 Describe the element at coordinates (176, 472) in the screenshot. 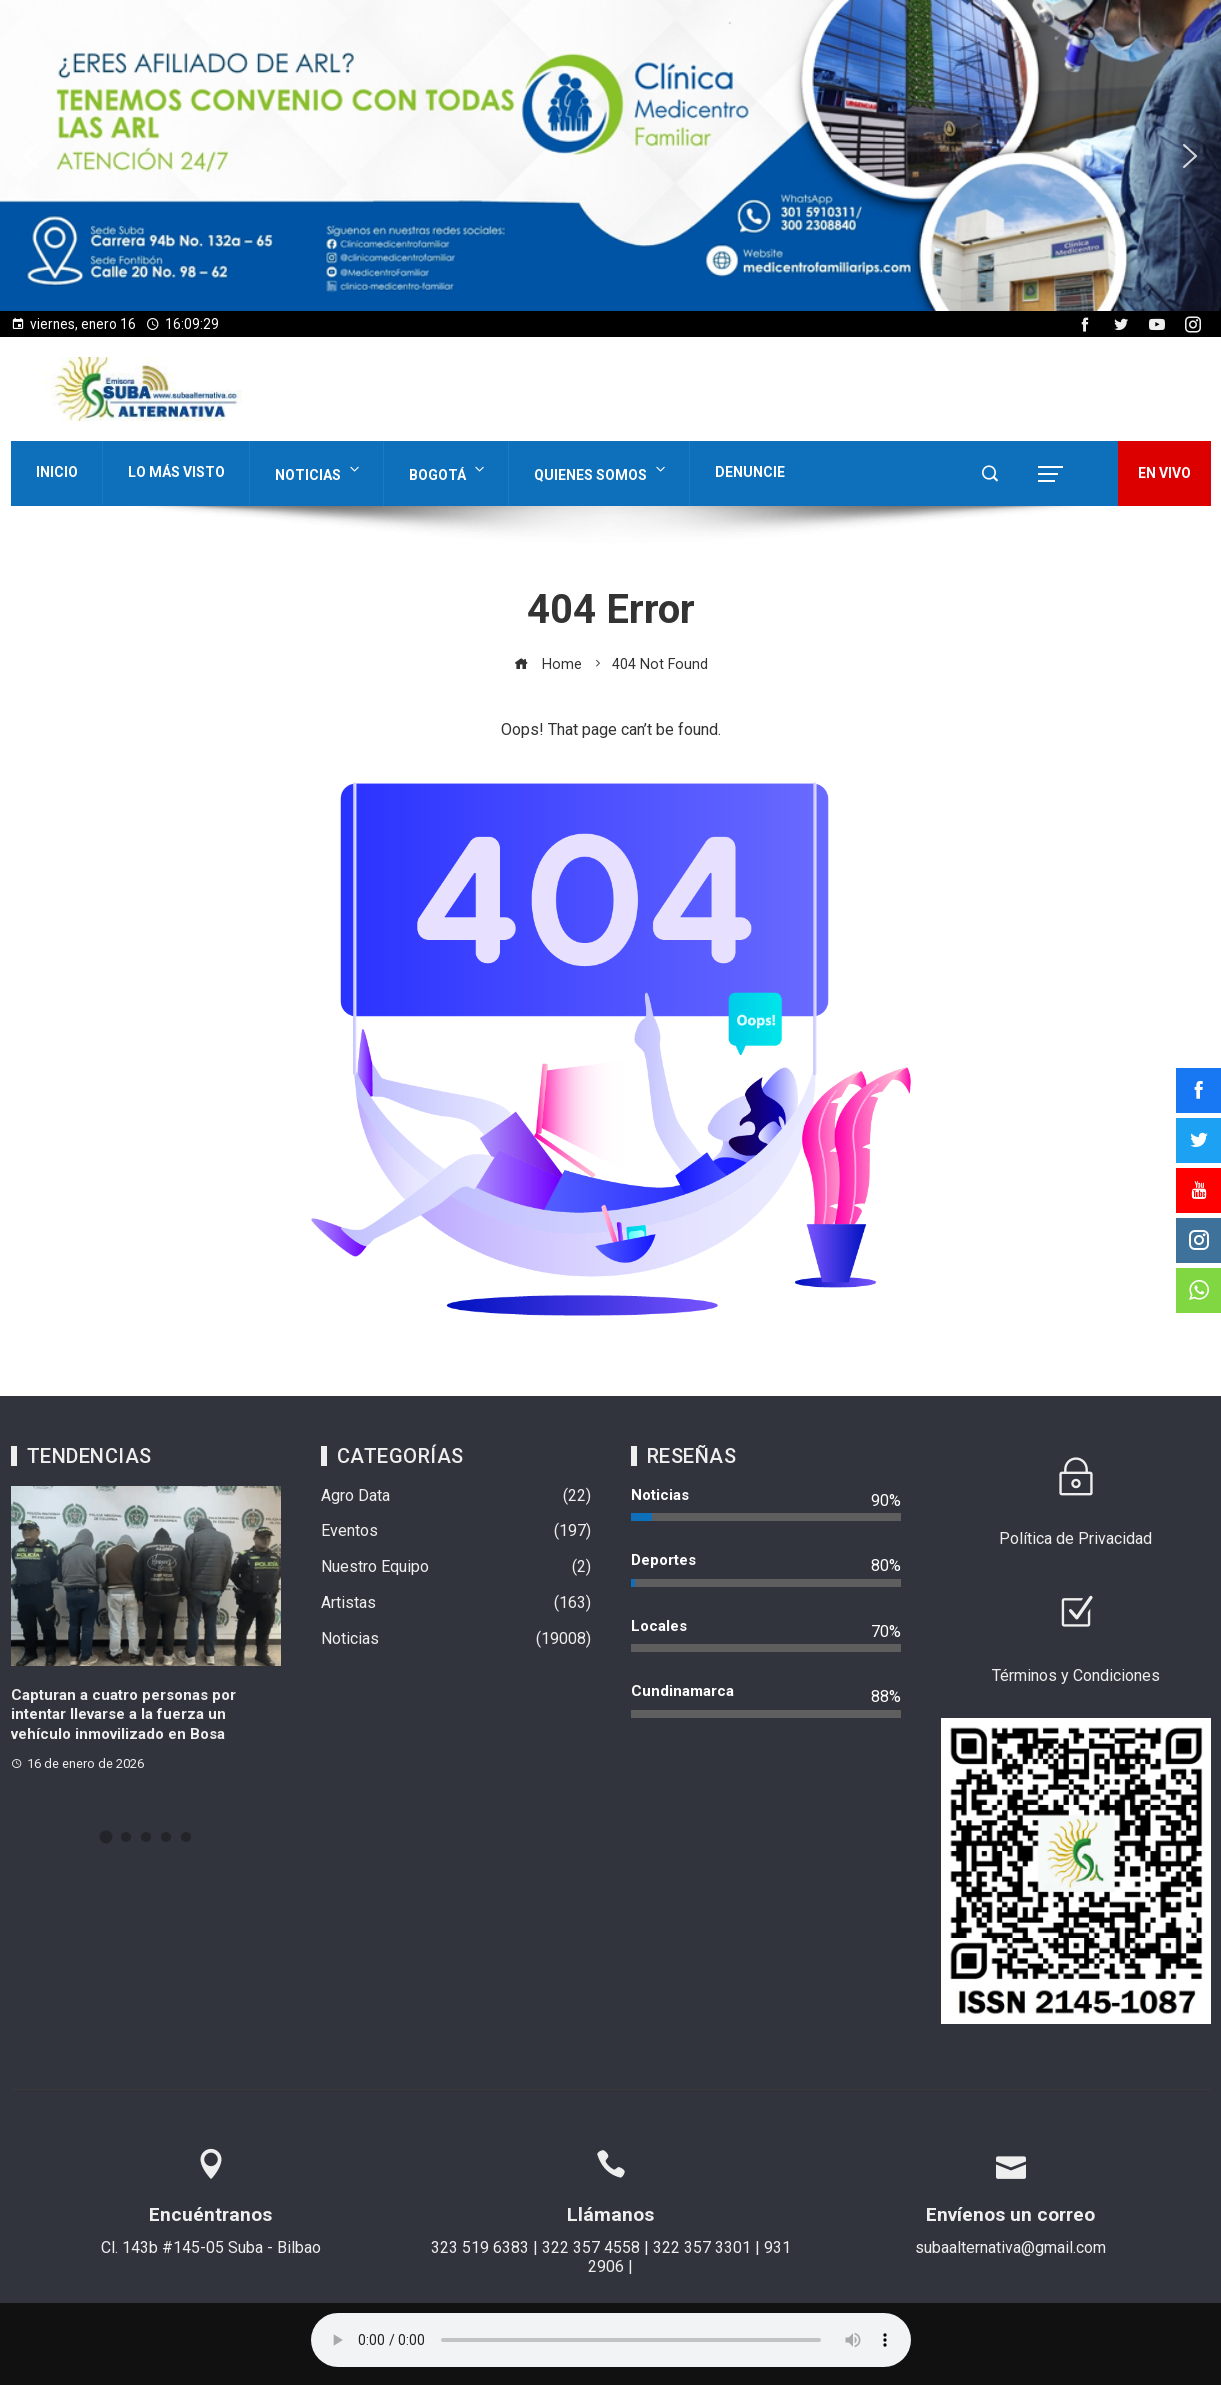

I see `Lo Más Visto` at that location.